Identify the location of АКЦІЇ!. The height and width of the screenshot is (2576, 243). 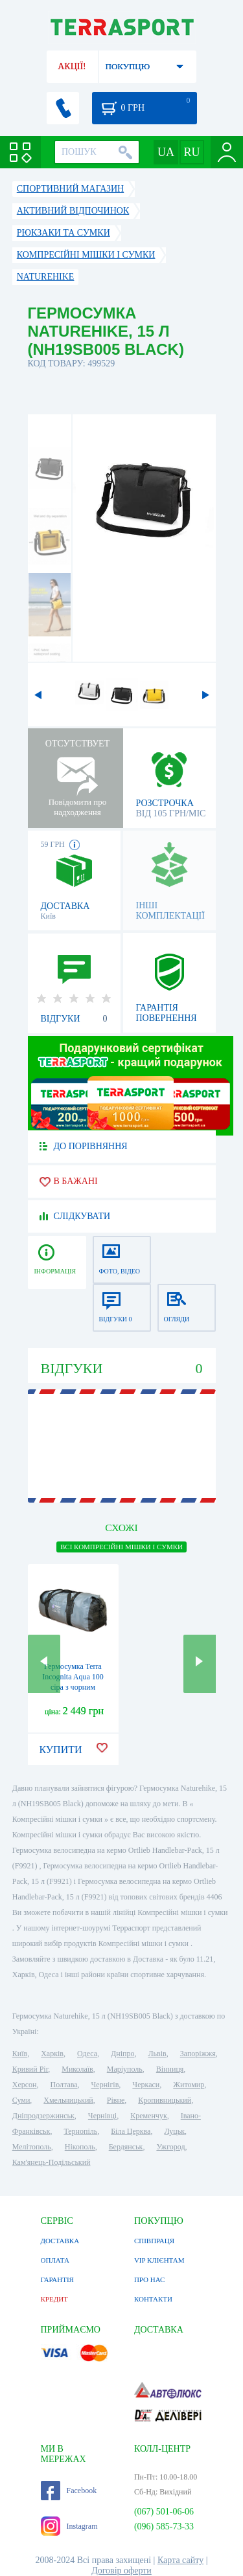
(72, 66).